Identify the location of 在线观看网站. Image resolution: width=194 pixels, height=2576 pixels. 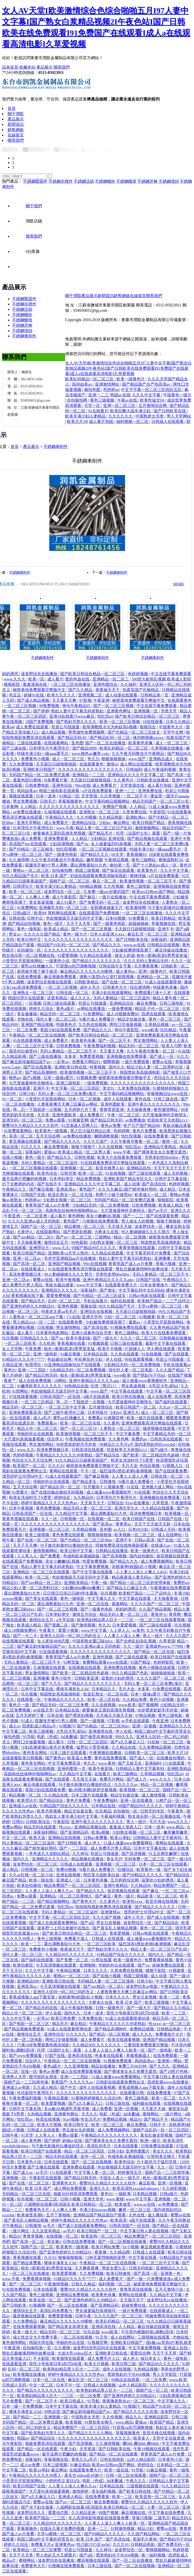
(56, 743).